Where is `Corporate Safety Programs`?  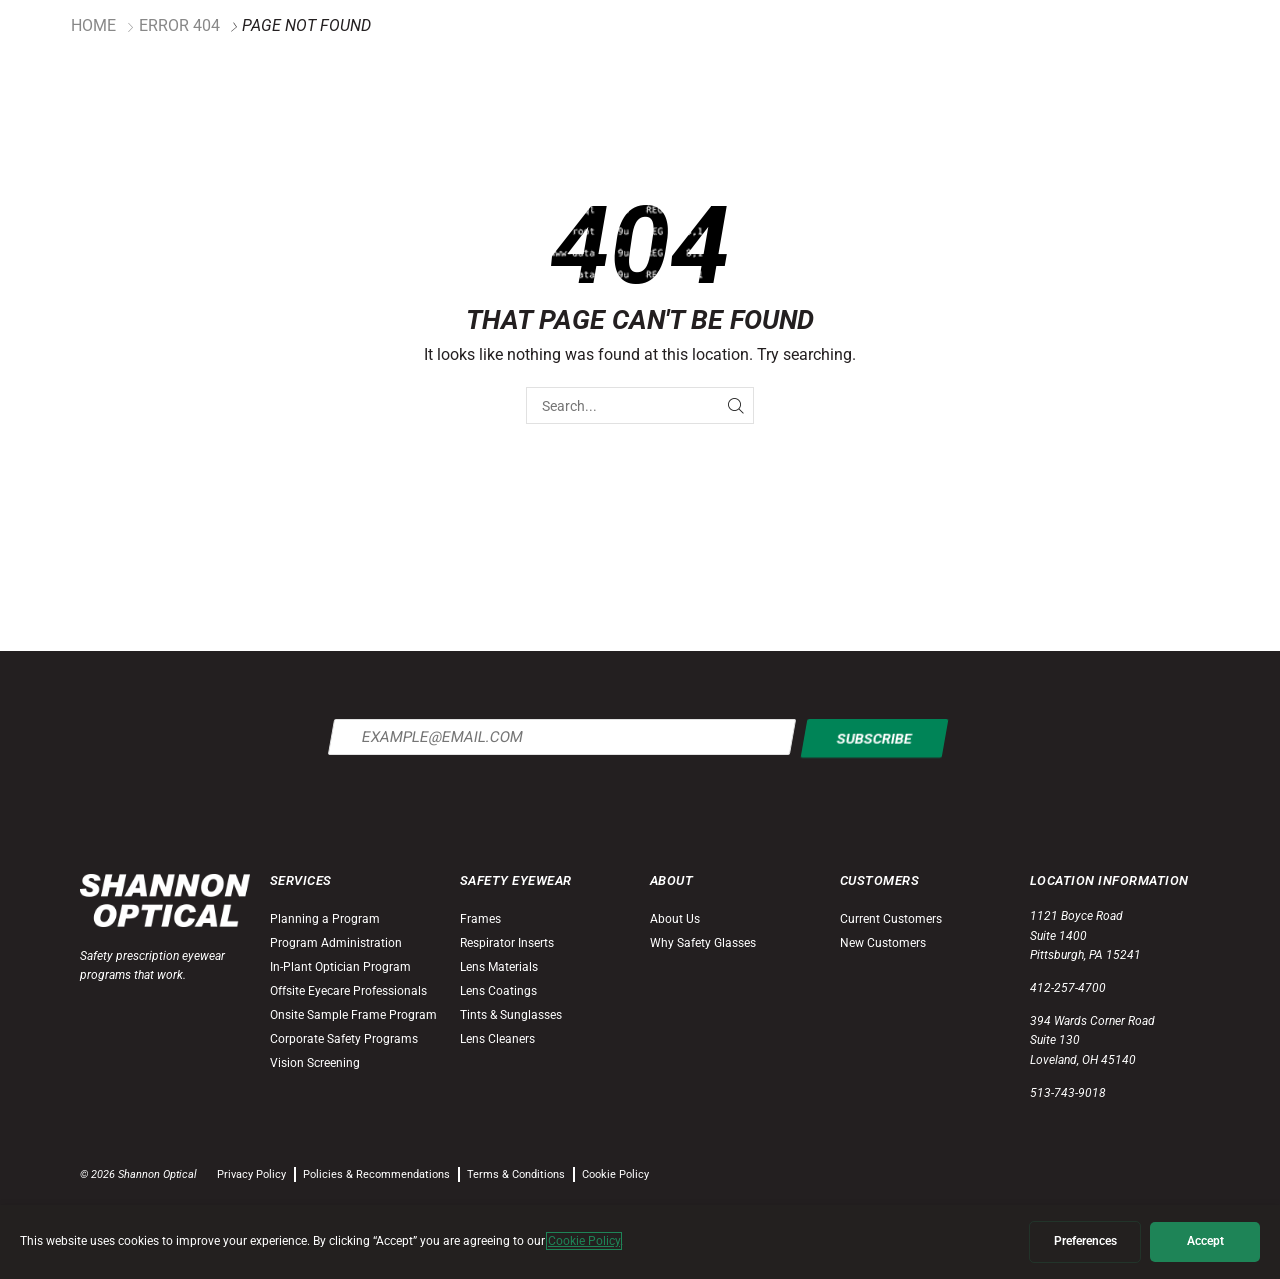 Corporate Safety Programs is located at coordinates (344, 1039).